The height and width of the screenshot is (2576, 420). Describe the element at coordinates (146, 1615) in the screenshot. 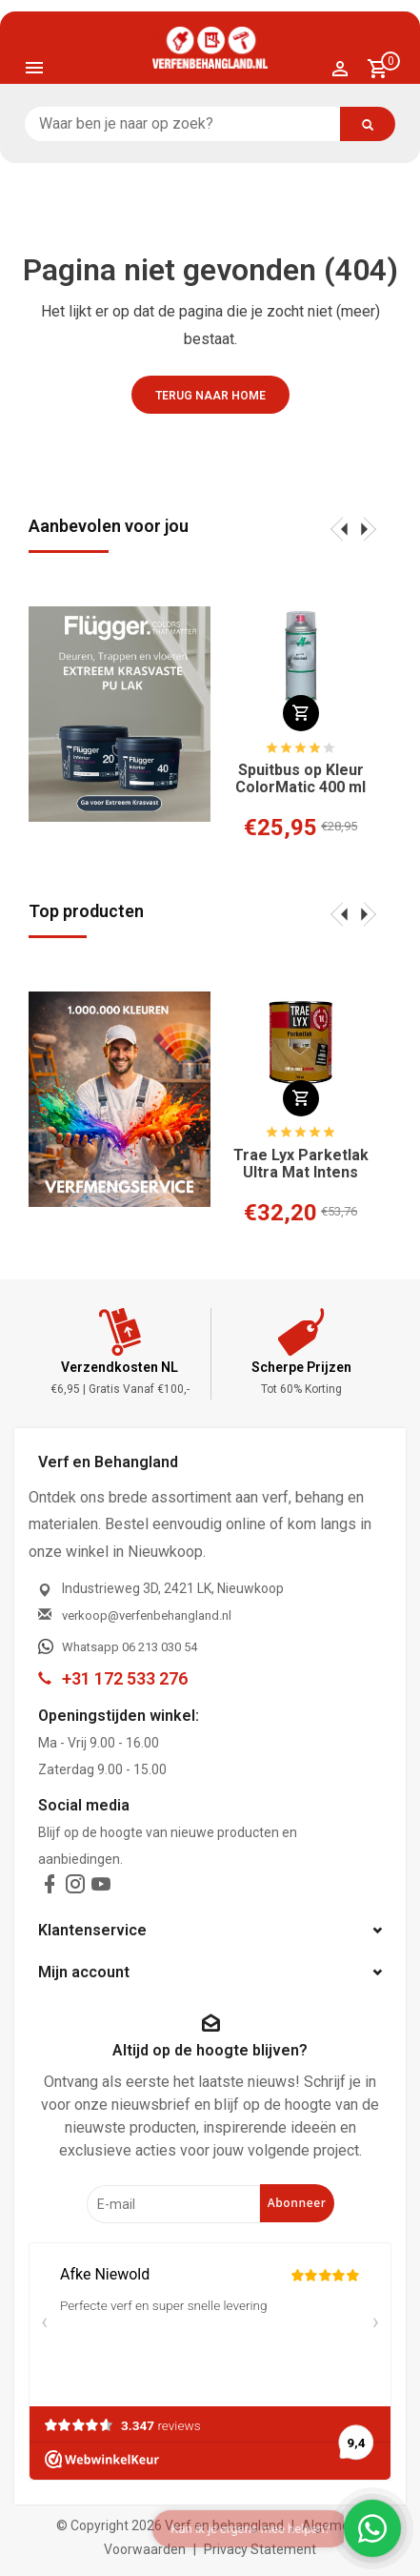

I see `verkoop@verfenbehangland.nl` at that location.